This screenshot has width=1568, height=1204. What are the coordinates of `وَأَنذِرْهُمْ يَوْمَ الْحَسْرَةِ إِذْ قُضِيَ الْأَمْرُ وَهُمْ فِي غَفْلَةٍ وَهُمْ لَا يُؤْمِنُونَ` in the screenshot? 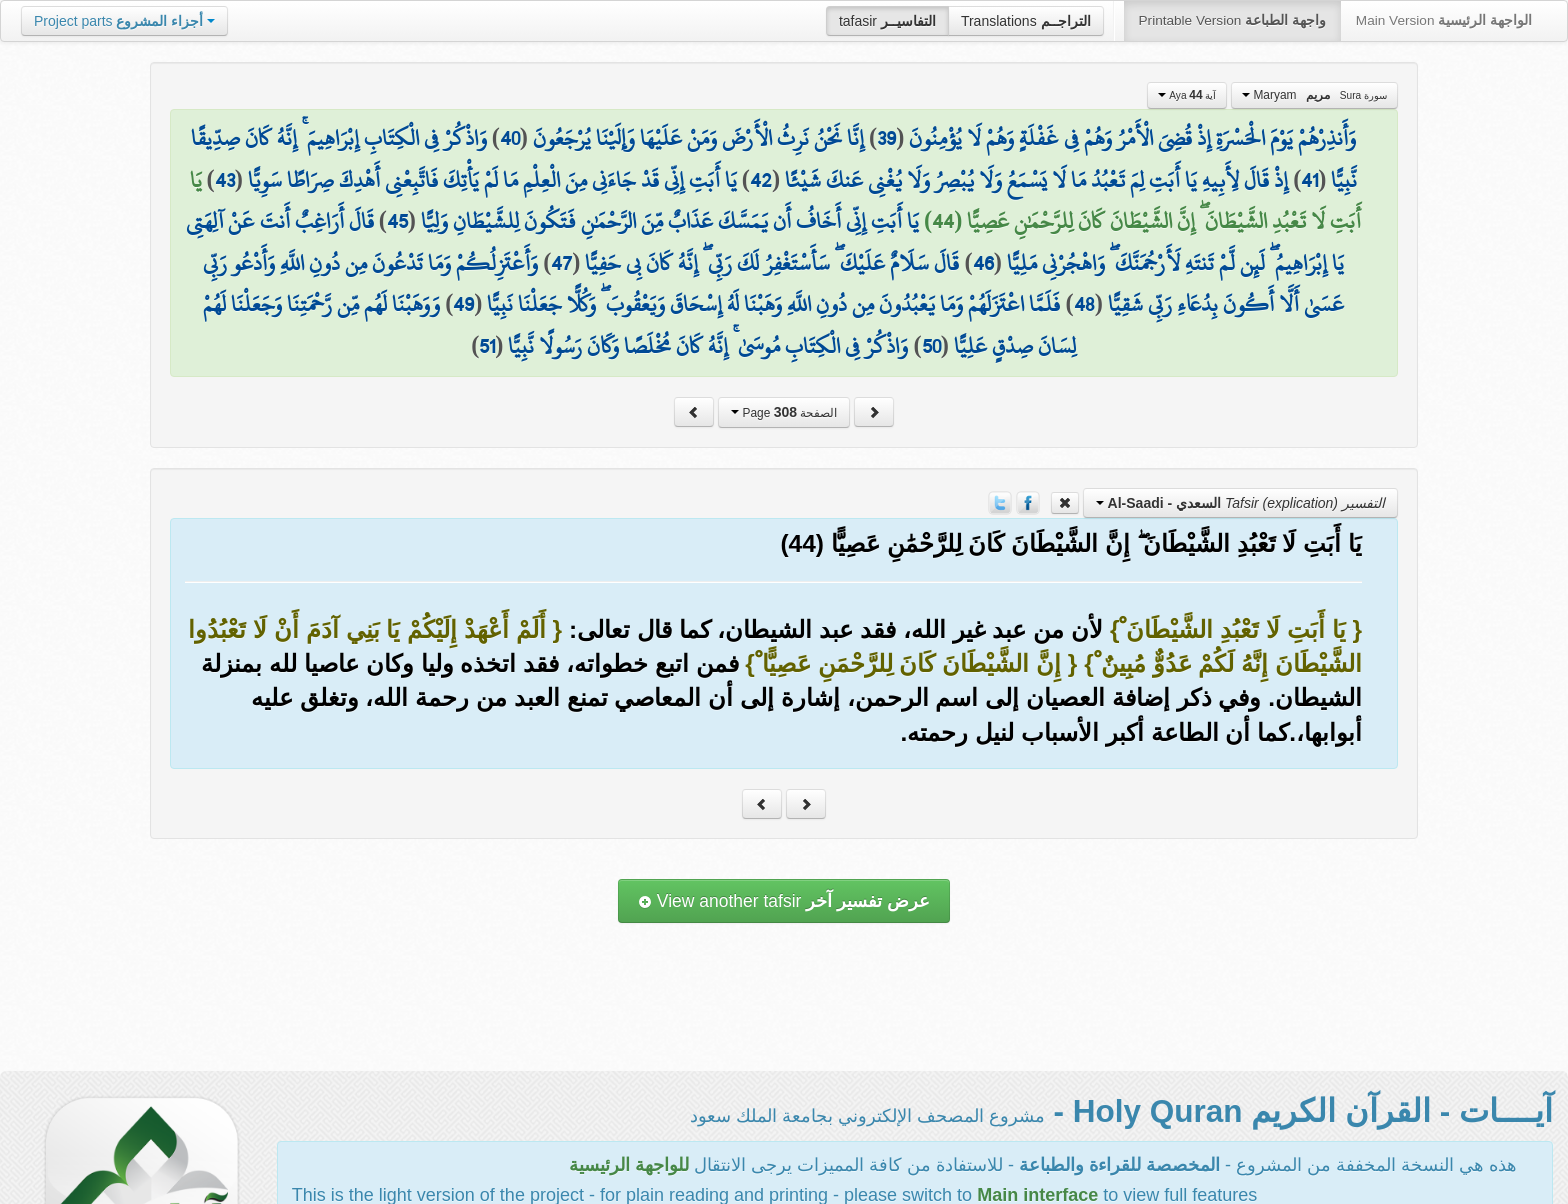 It's located at (1132, 138).